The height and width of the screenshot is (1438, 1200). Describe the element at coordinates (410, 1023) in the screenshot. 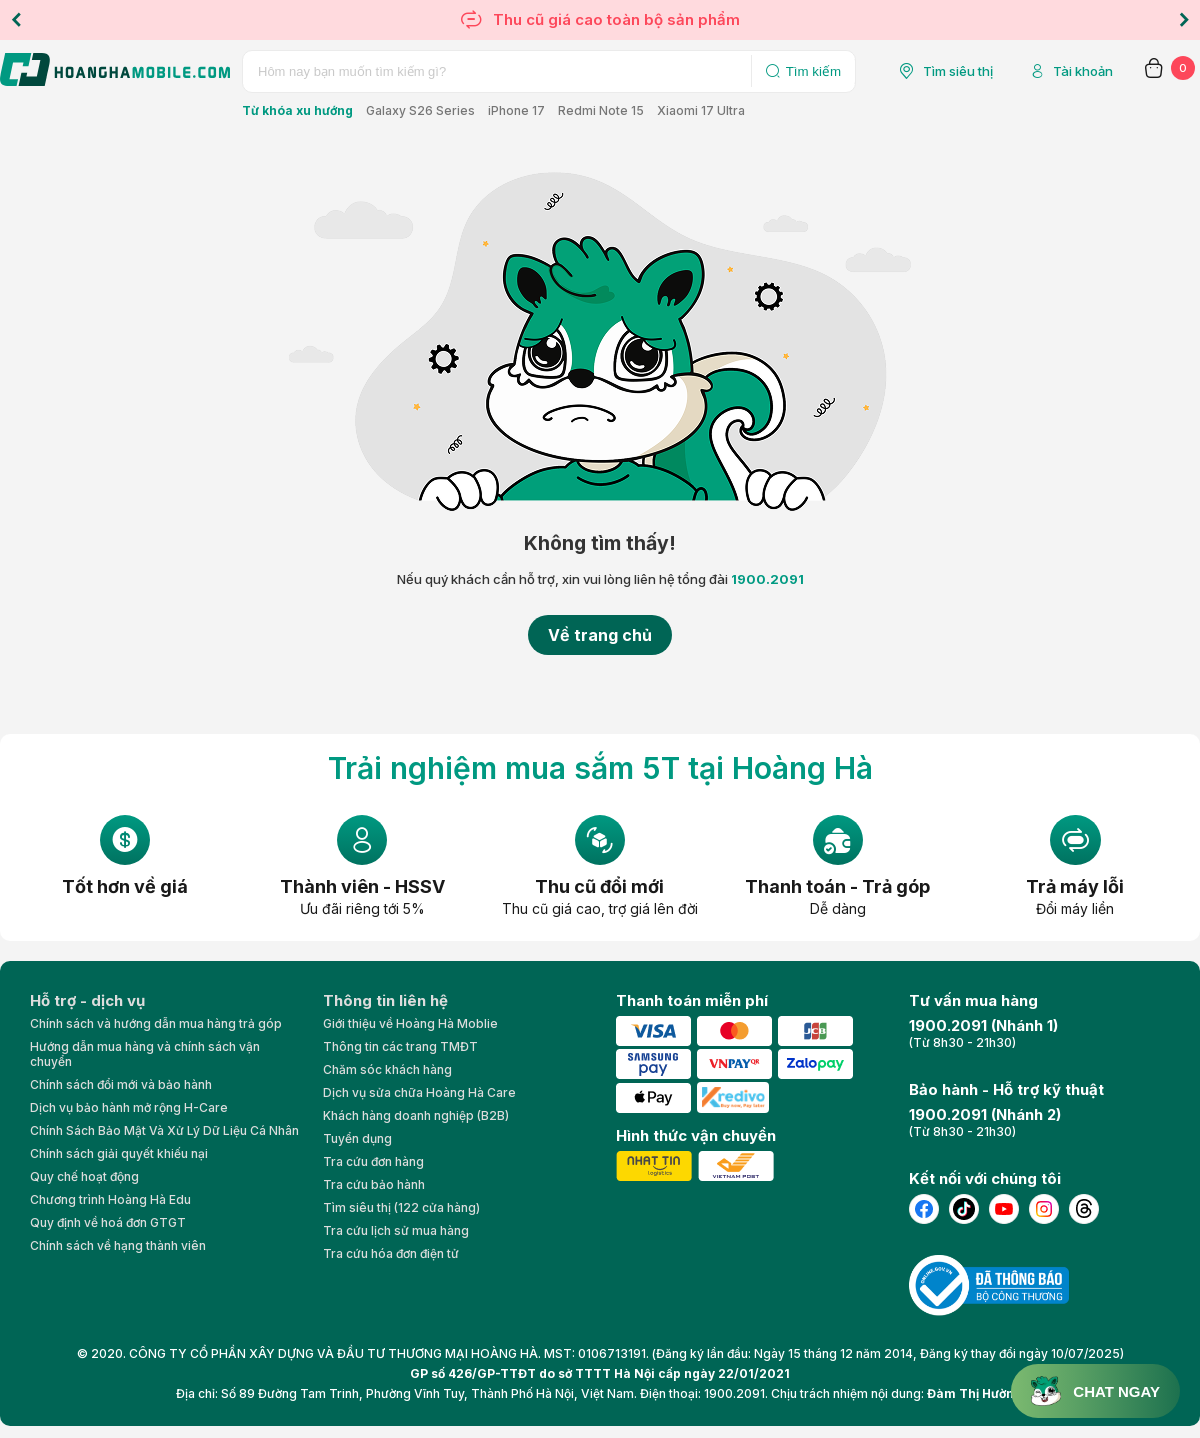

I see `Giới thiệu về Hoàng Hà Moblie` at that location.